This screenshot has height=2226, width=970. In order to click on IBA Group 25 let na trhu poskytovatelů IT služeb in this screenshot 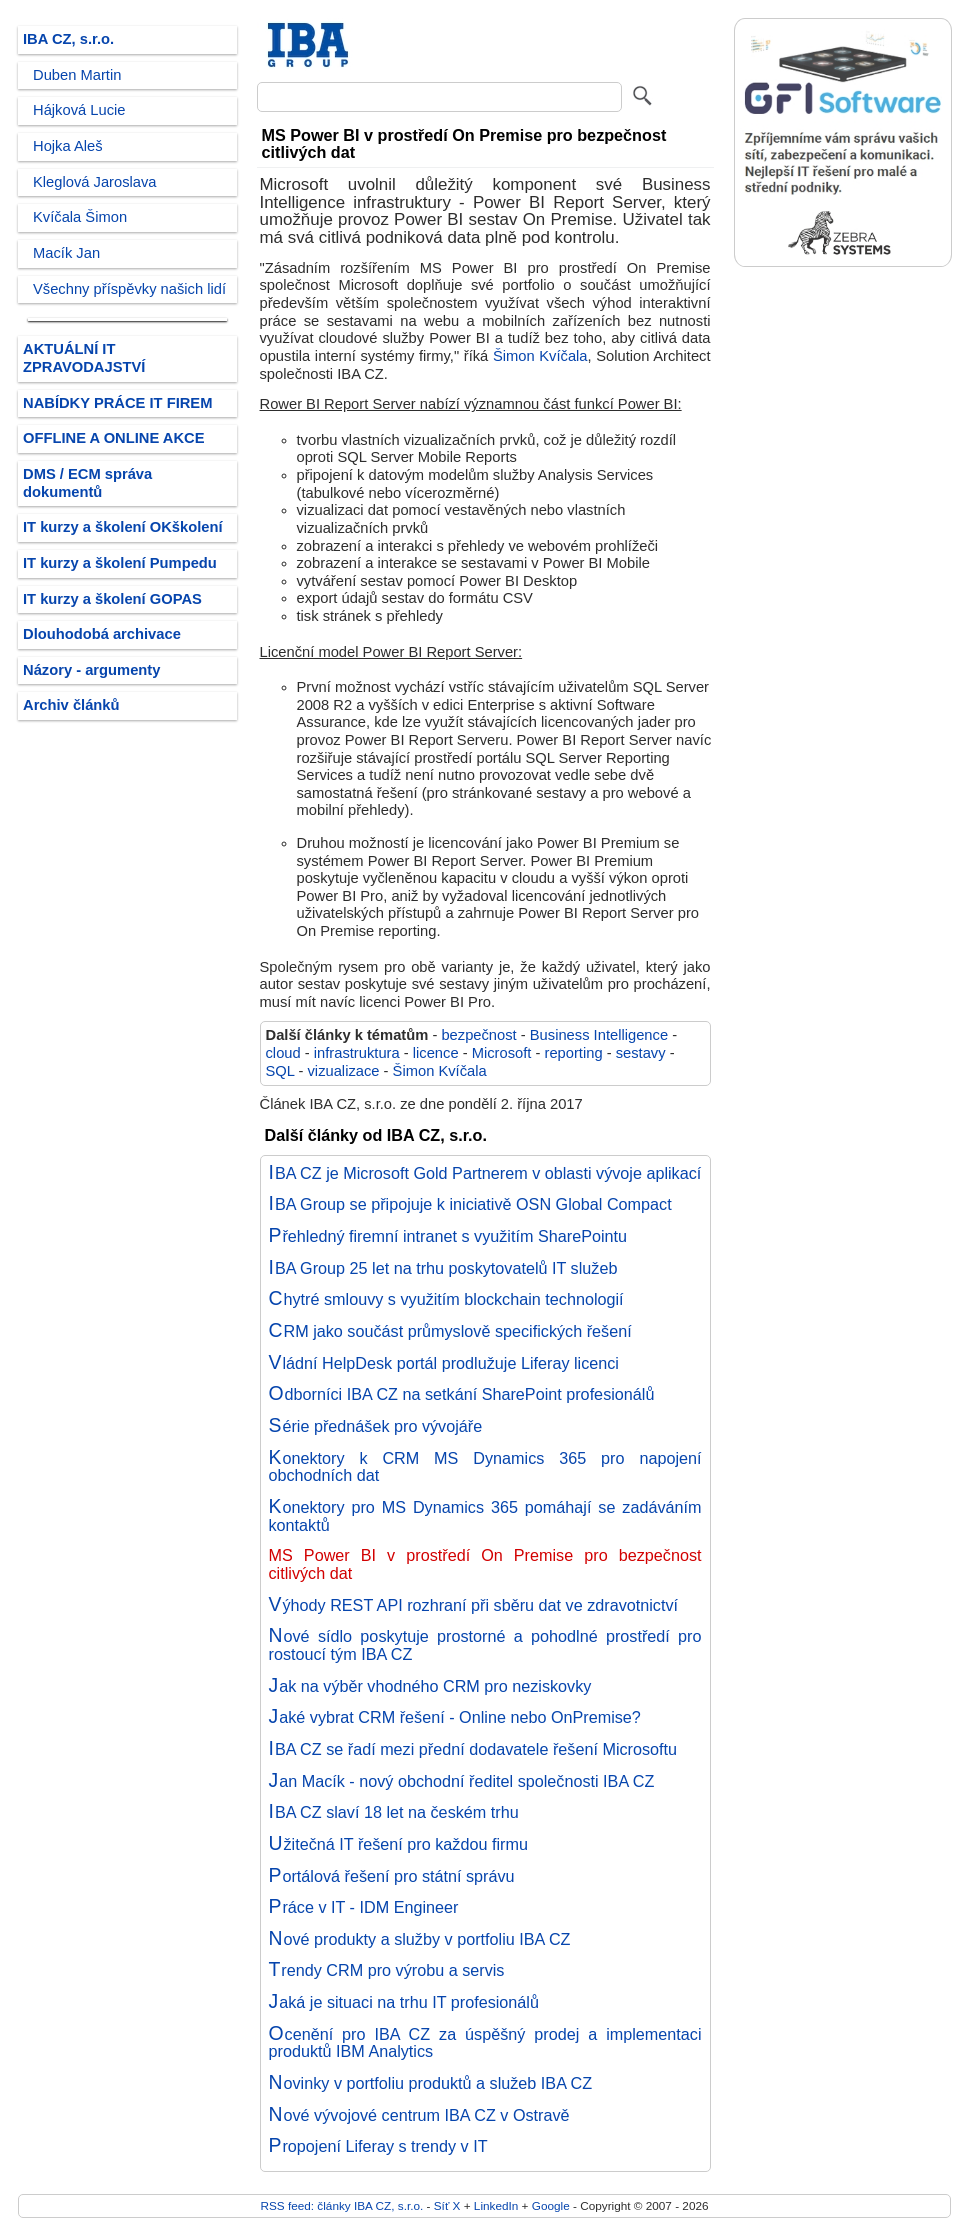, I will do `click(443, 1268)`.